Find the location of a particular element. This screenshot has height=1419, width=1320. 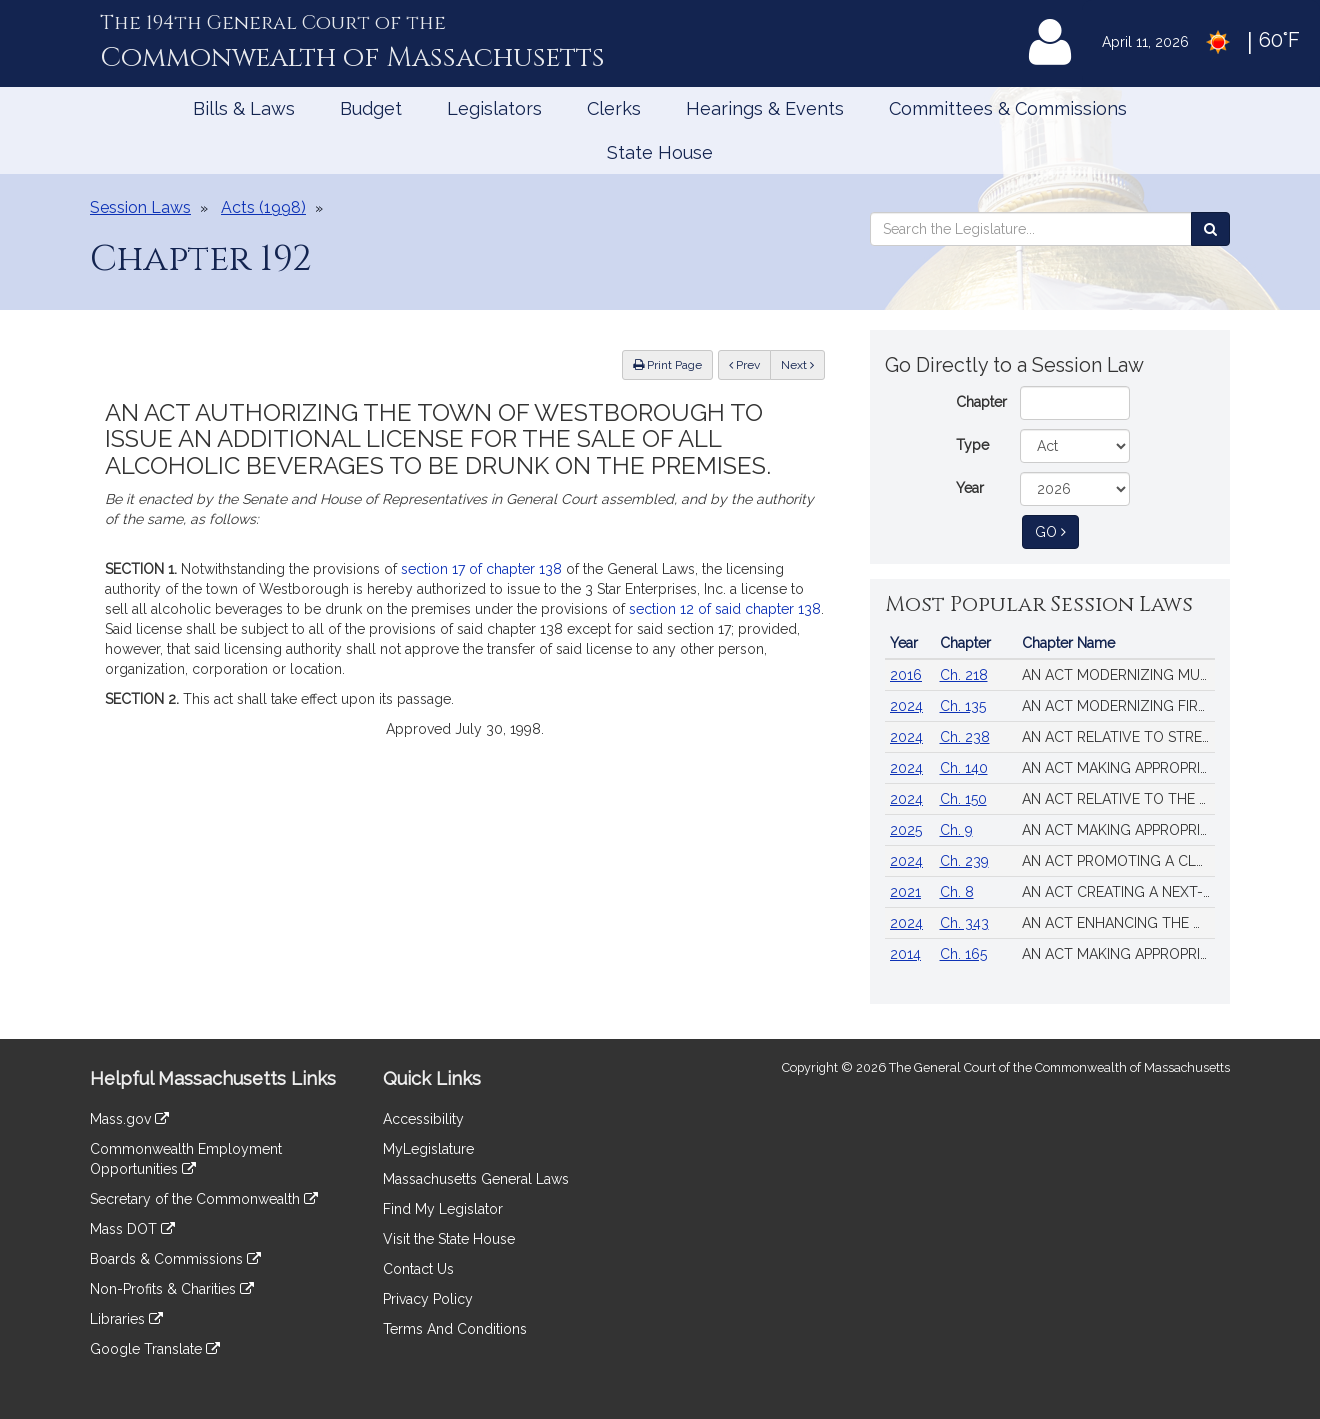

2024 is located at coordinates (906, 706).